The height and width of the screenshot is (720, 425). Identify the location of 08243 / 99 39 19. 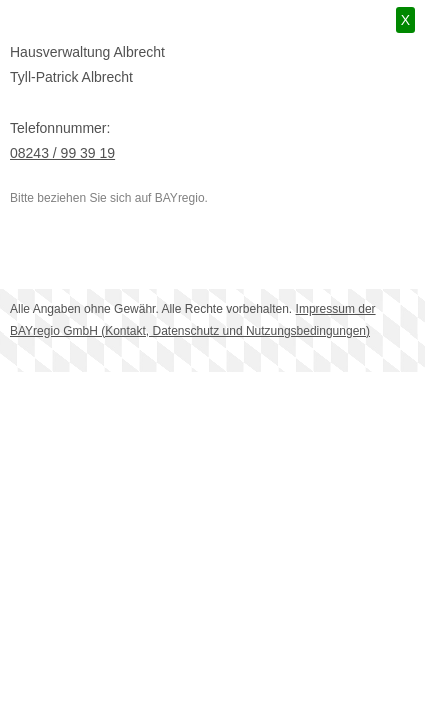
(62, 153).